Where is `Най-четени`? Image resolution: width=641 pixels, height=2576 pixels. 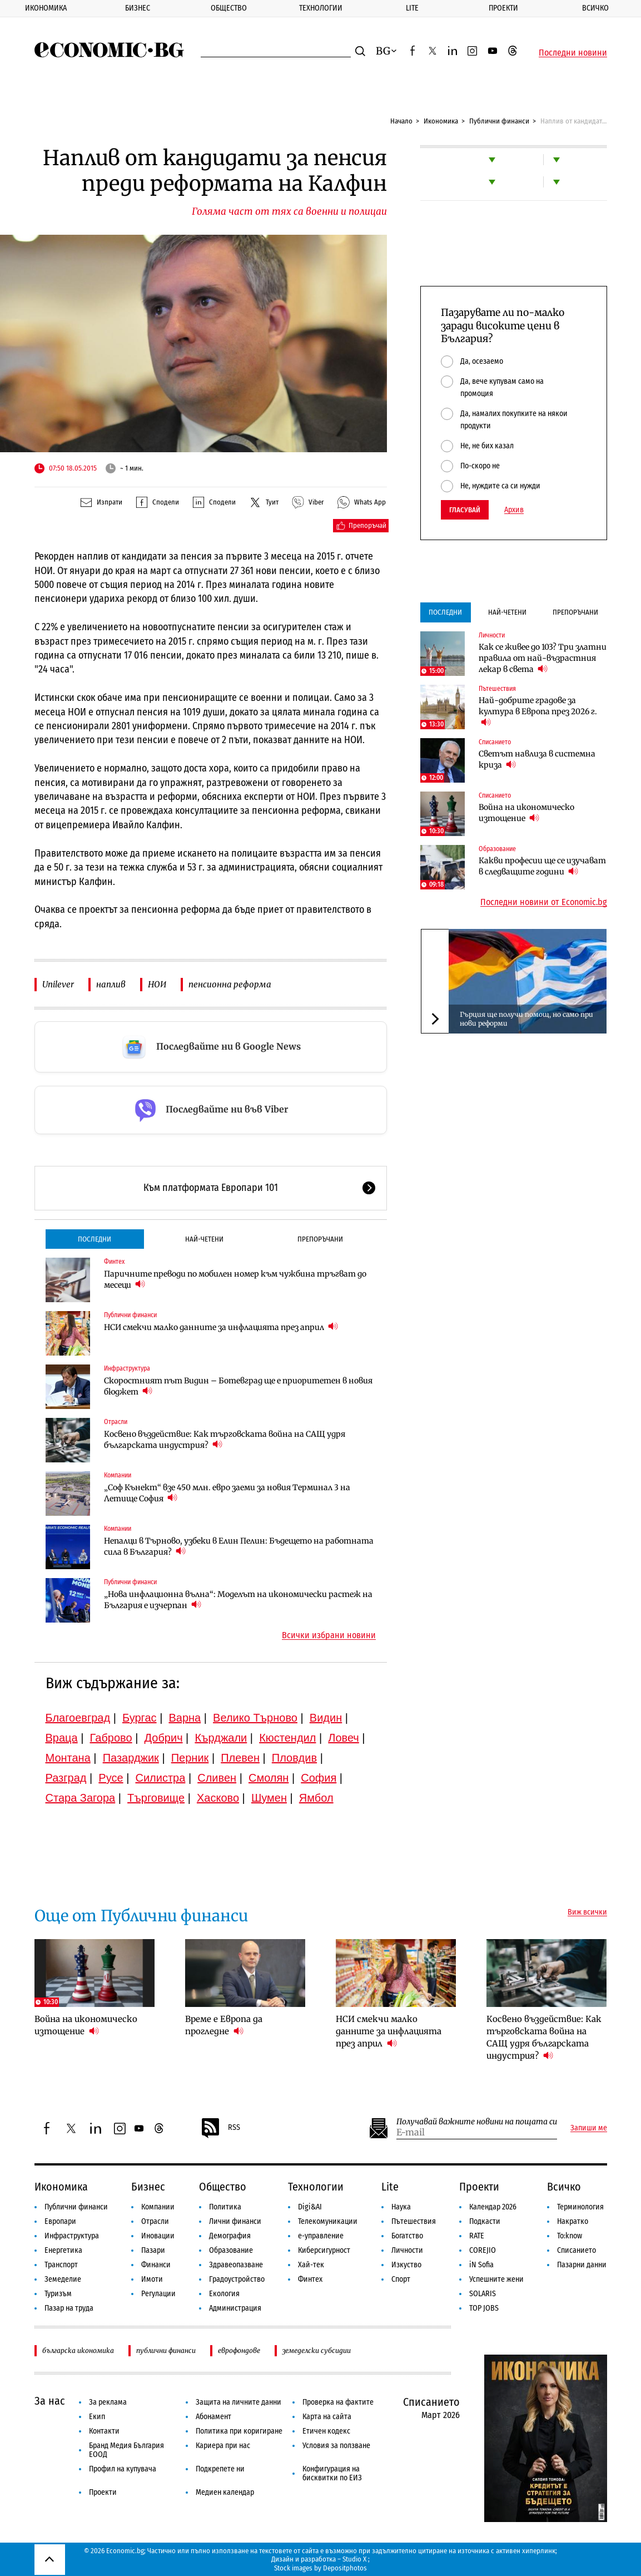 Най-четени is located at coordinates (204, 1239).